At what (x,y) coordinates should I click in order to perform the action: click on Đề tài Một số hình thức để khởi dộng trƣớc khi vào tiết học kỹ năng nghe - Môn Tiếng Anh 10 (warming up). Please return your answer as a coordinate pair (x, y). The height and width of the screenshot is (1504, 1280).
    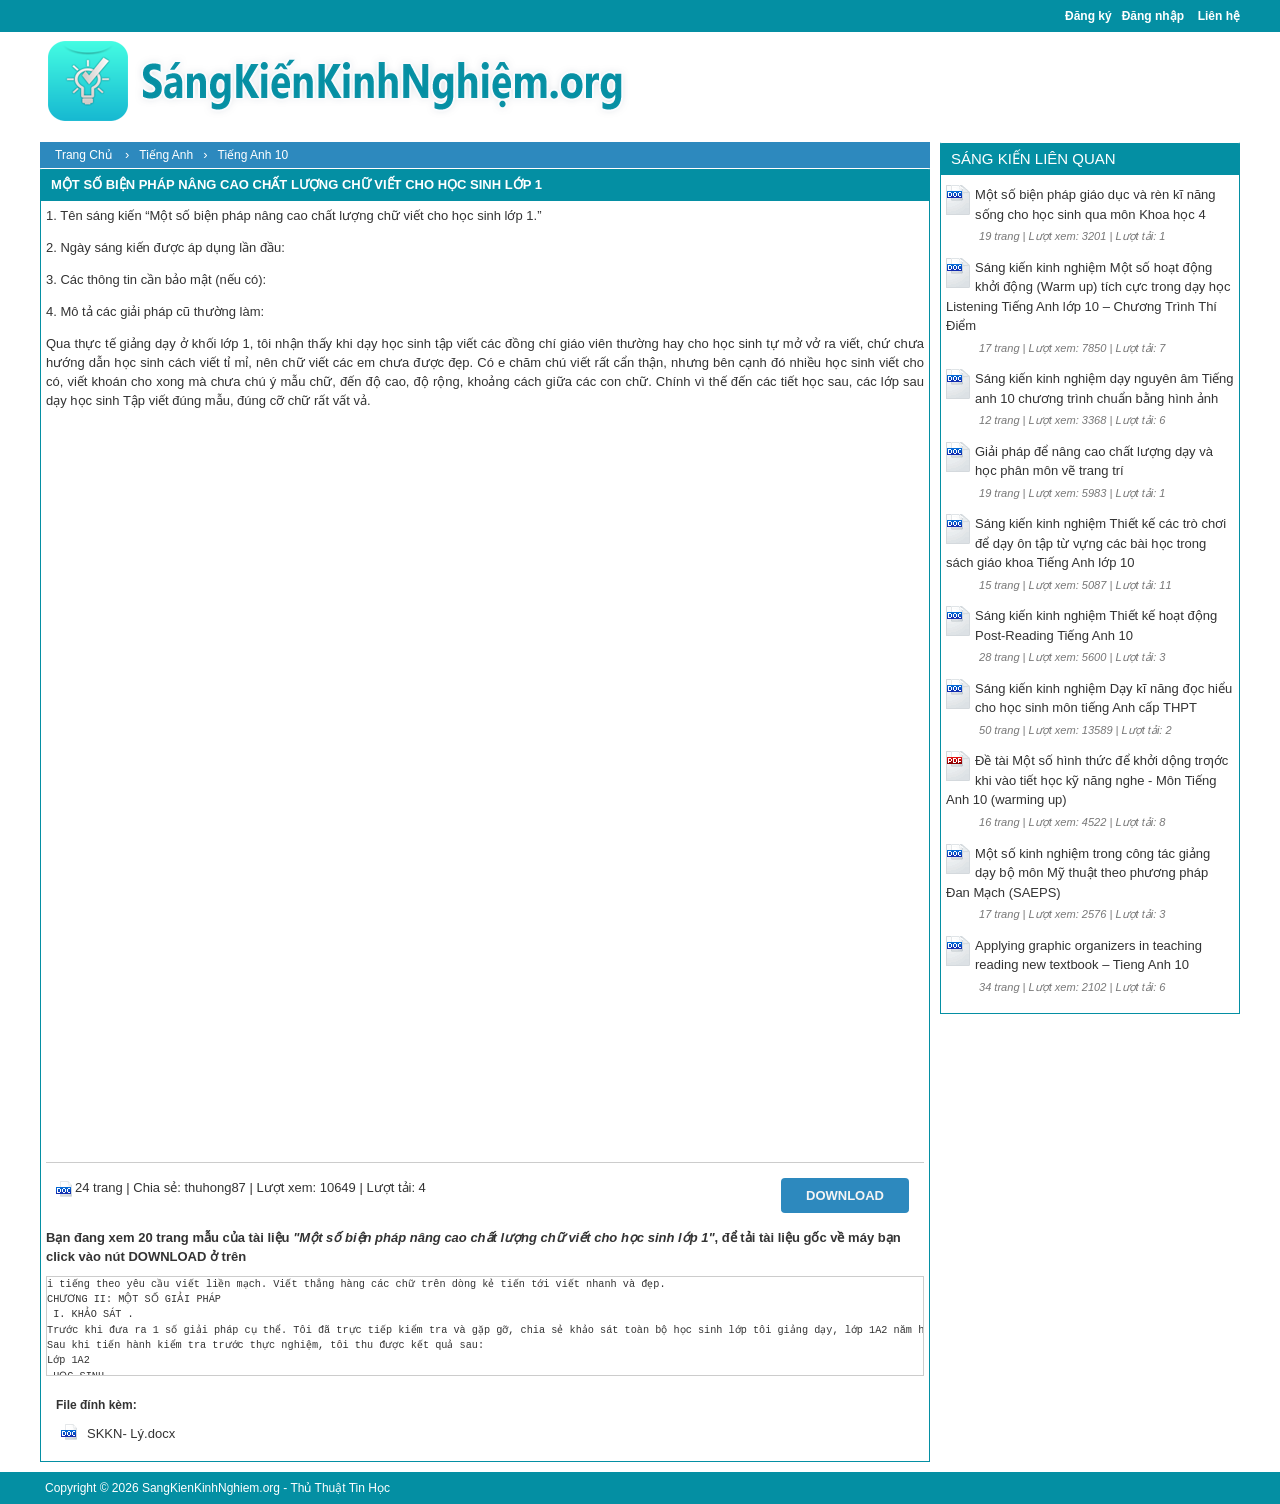
    Looking at the image, I should click on (1087, 780).